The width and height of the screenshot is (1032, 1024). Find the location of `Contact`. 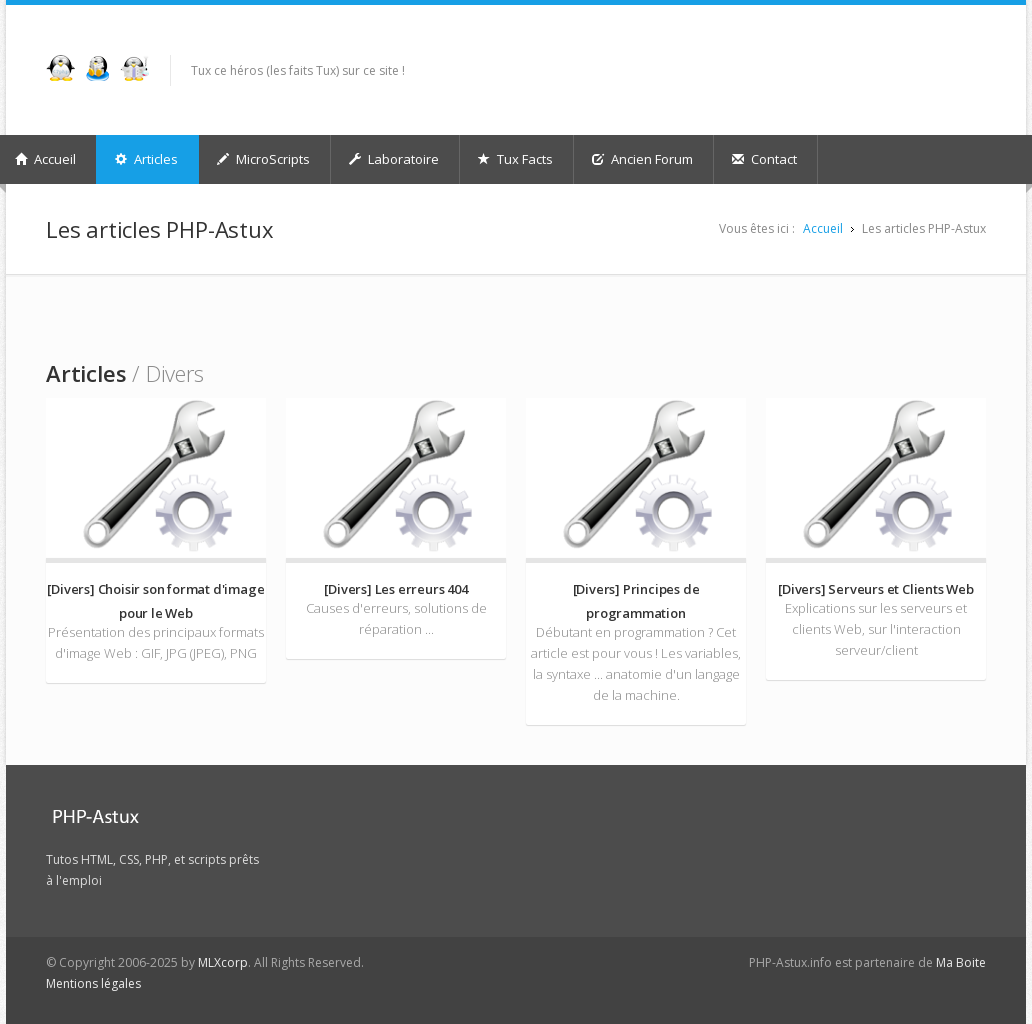

Contact is located at coordinates (764, 159).